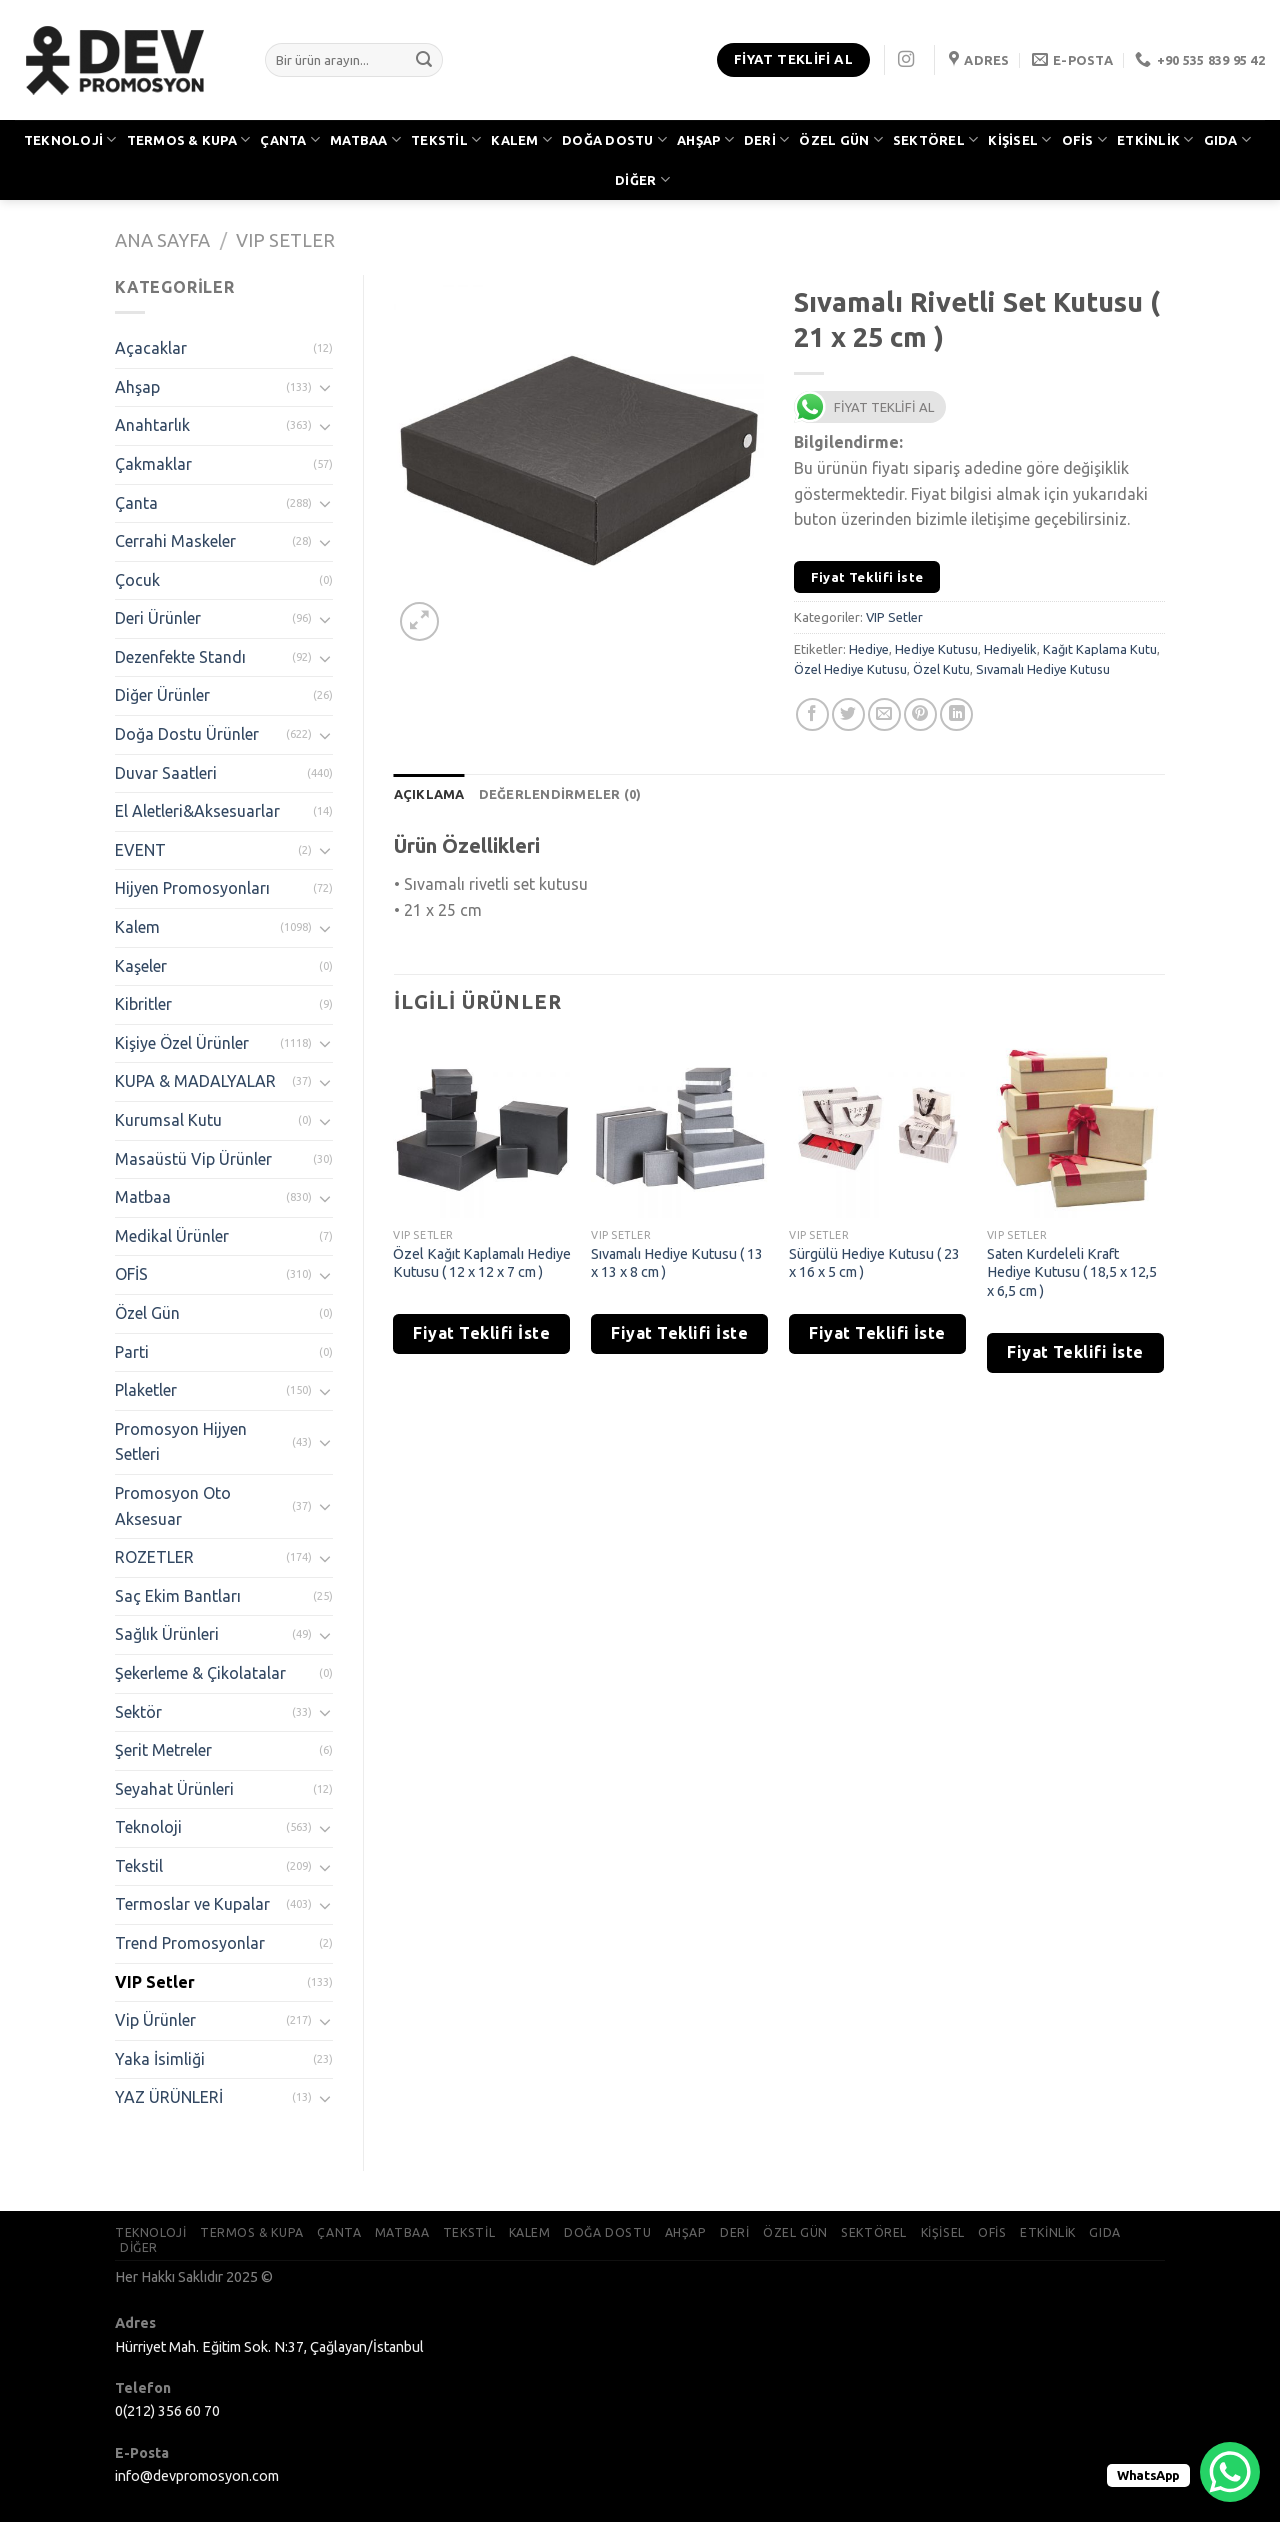 The image size is (1280, 2522). I want to click on SEKTÖREL, so click(936, 139).